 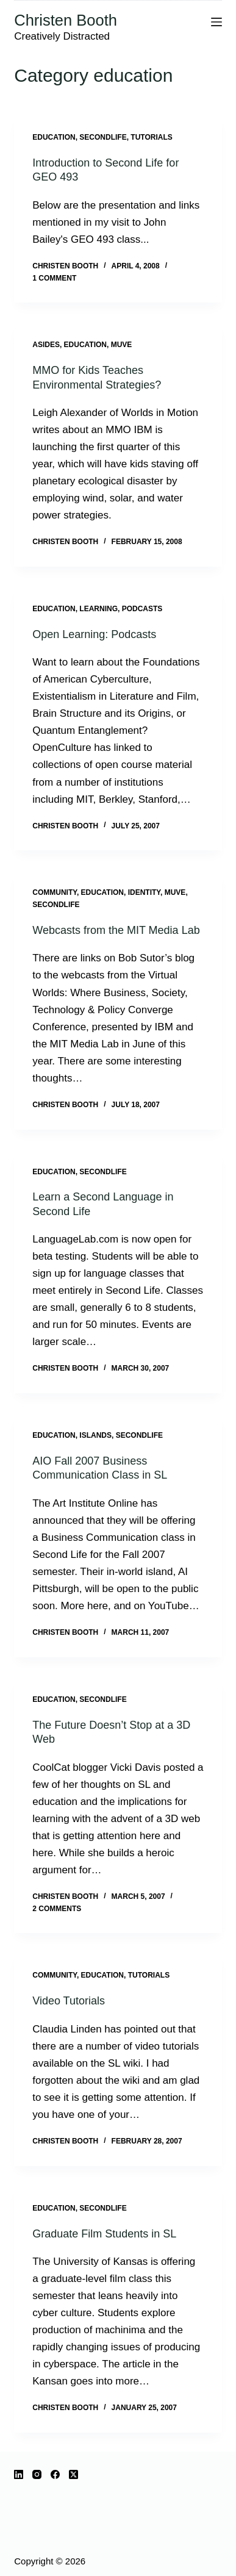 What do you see at coordinates (102, 137) in the screenshot?
I see `SecondLife` at bounding box center [102, 137].